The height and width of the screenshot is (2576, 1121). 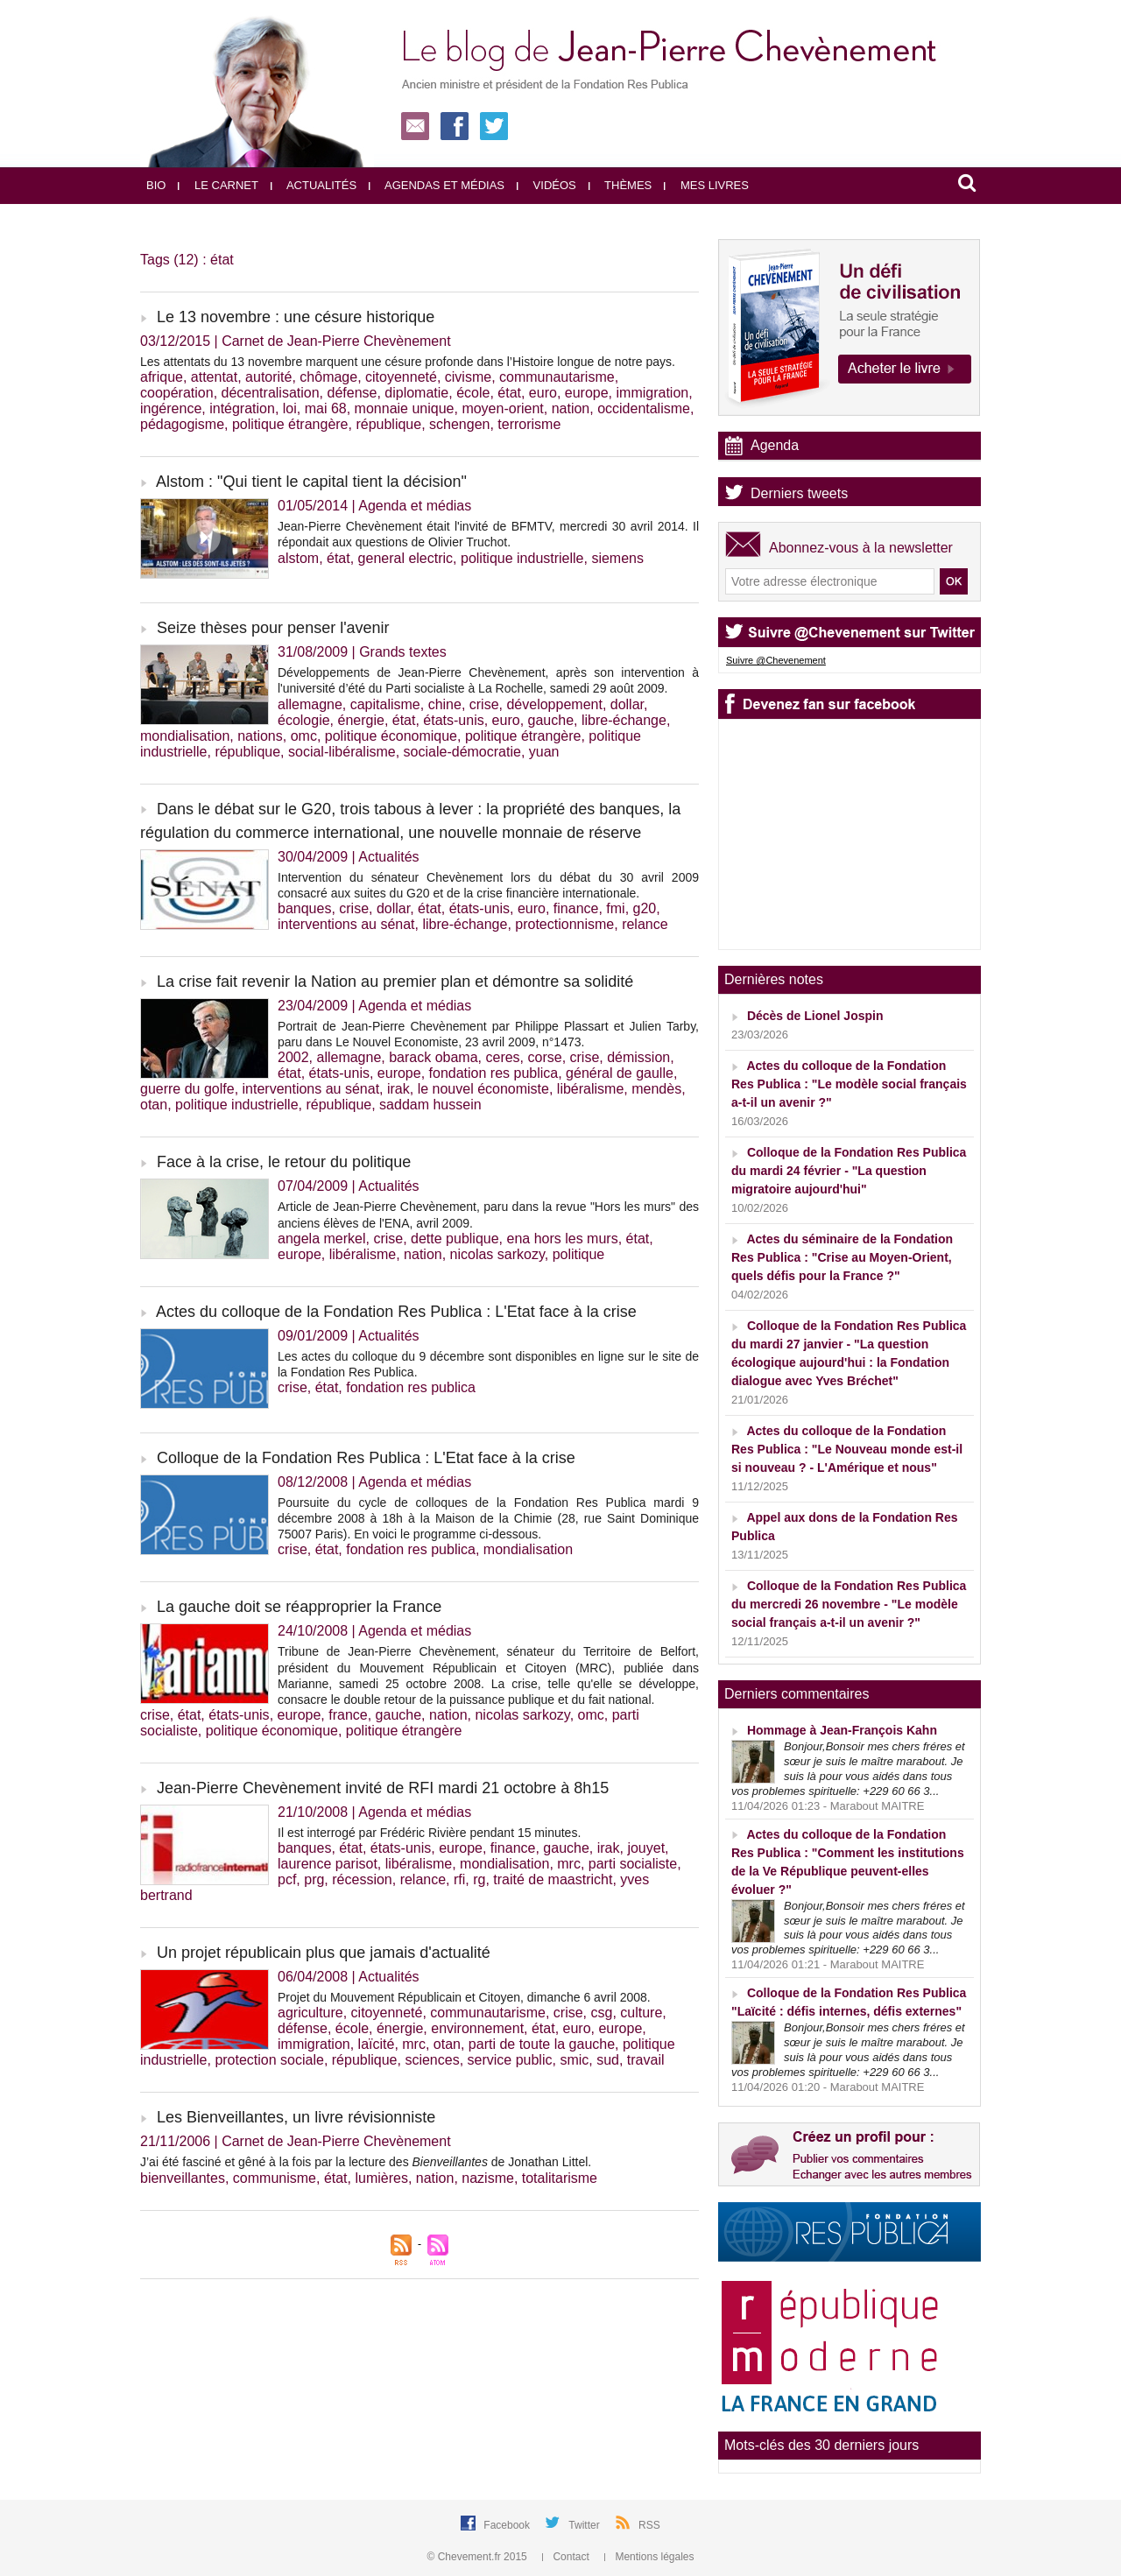 What do you see at coordinates (453, 720) in the screenshot?
I see `états-unis` at bounding box center [453, 720].